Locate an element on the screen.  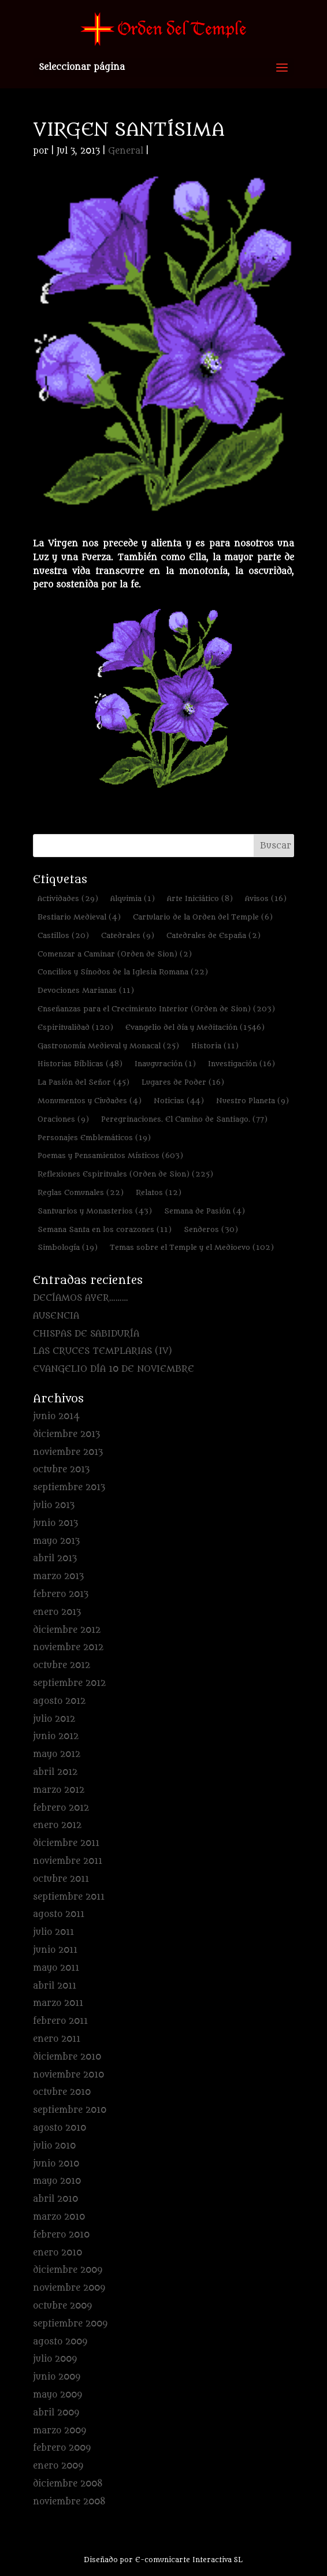
julio 2013 is located at coordinates (54, 1505).